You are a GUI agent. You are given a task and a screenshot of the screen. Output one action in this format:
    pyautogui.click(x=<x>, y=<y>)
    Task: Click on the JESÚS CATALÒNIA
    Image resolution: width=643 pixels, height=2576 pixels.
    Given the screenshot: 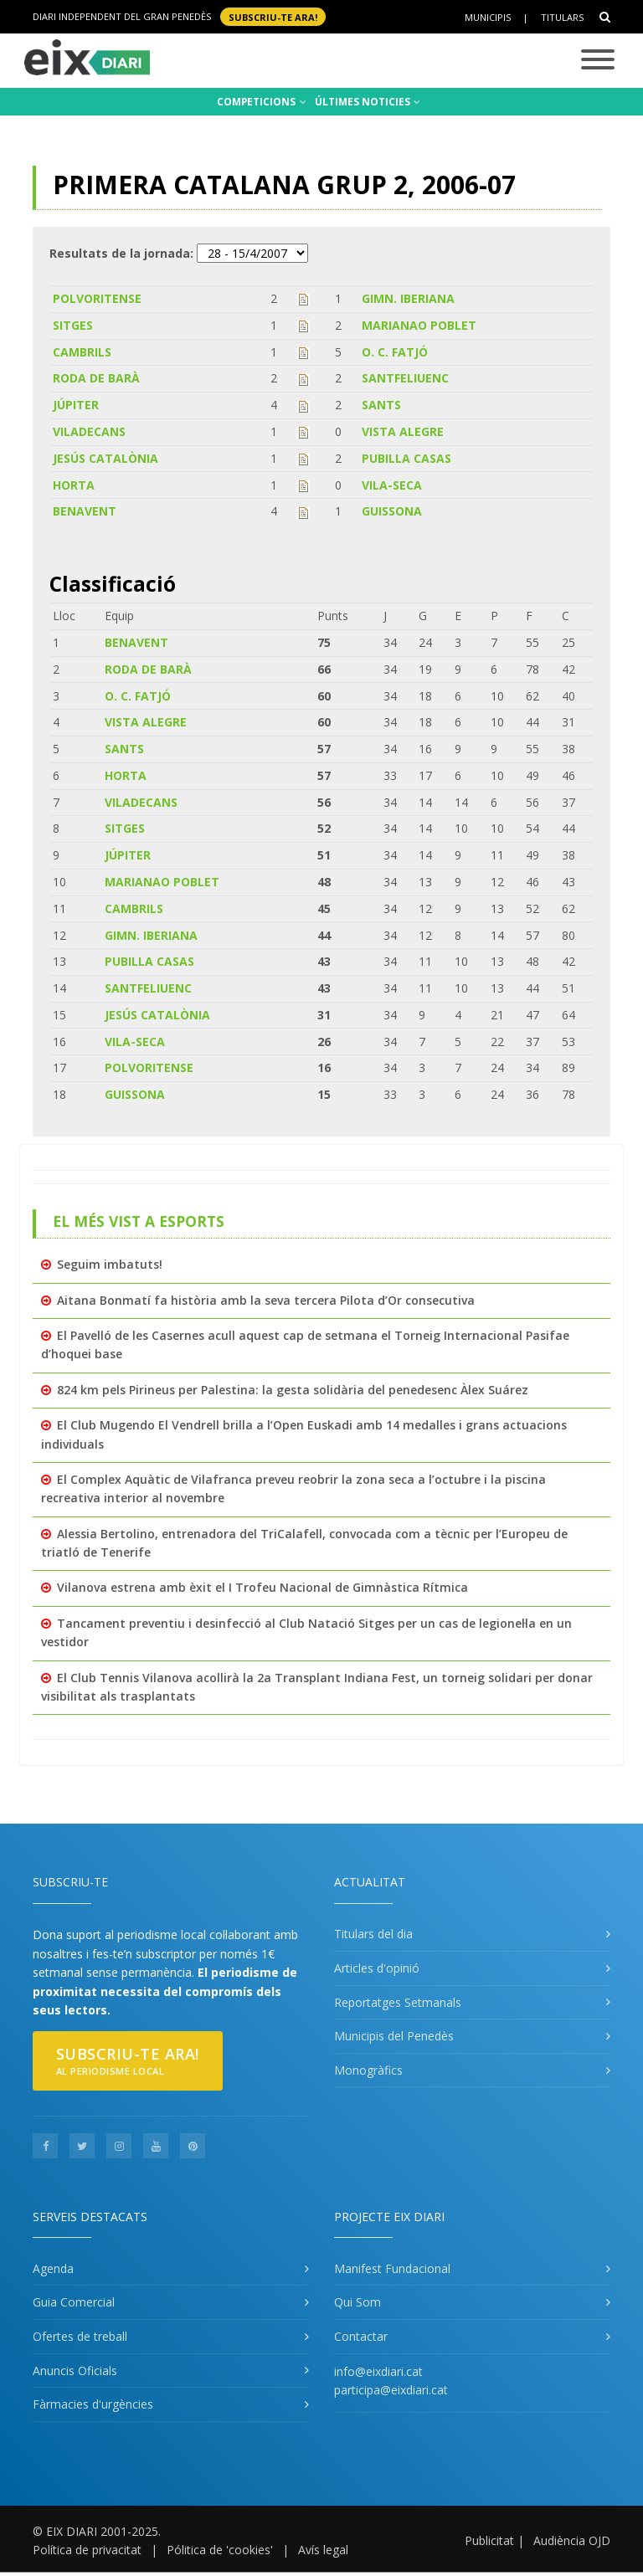 What is the action you would take?
    pyautogui.click(x=105, y=458)
    